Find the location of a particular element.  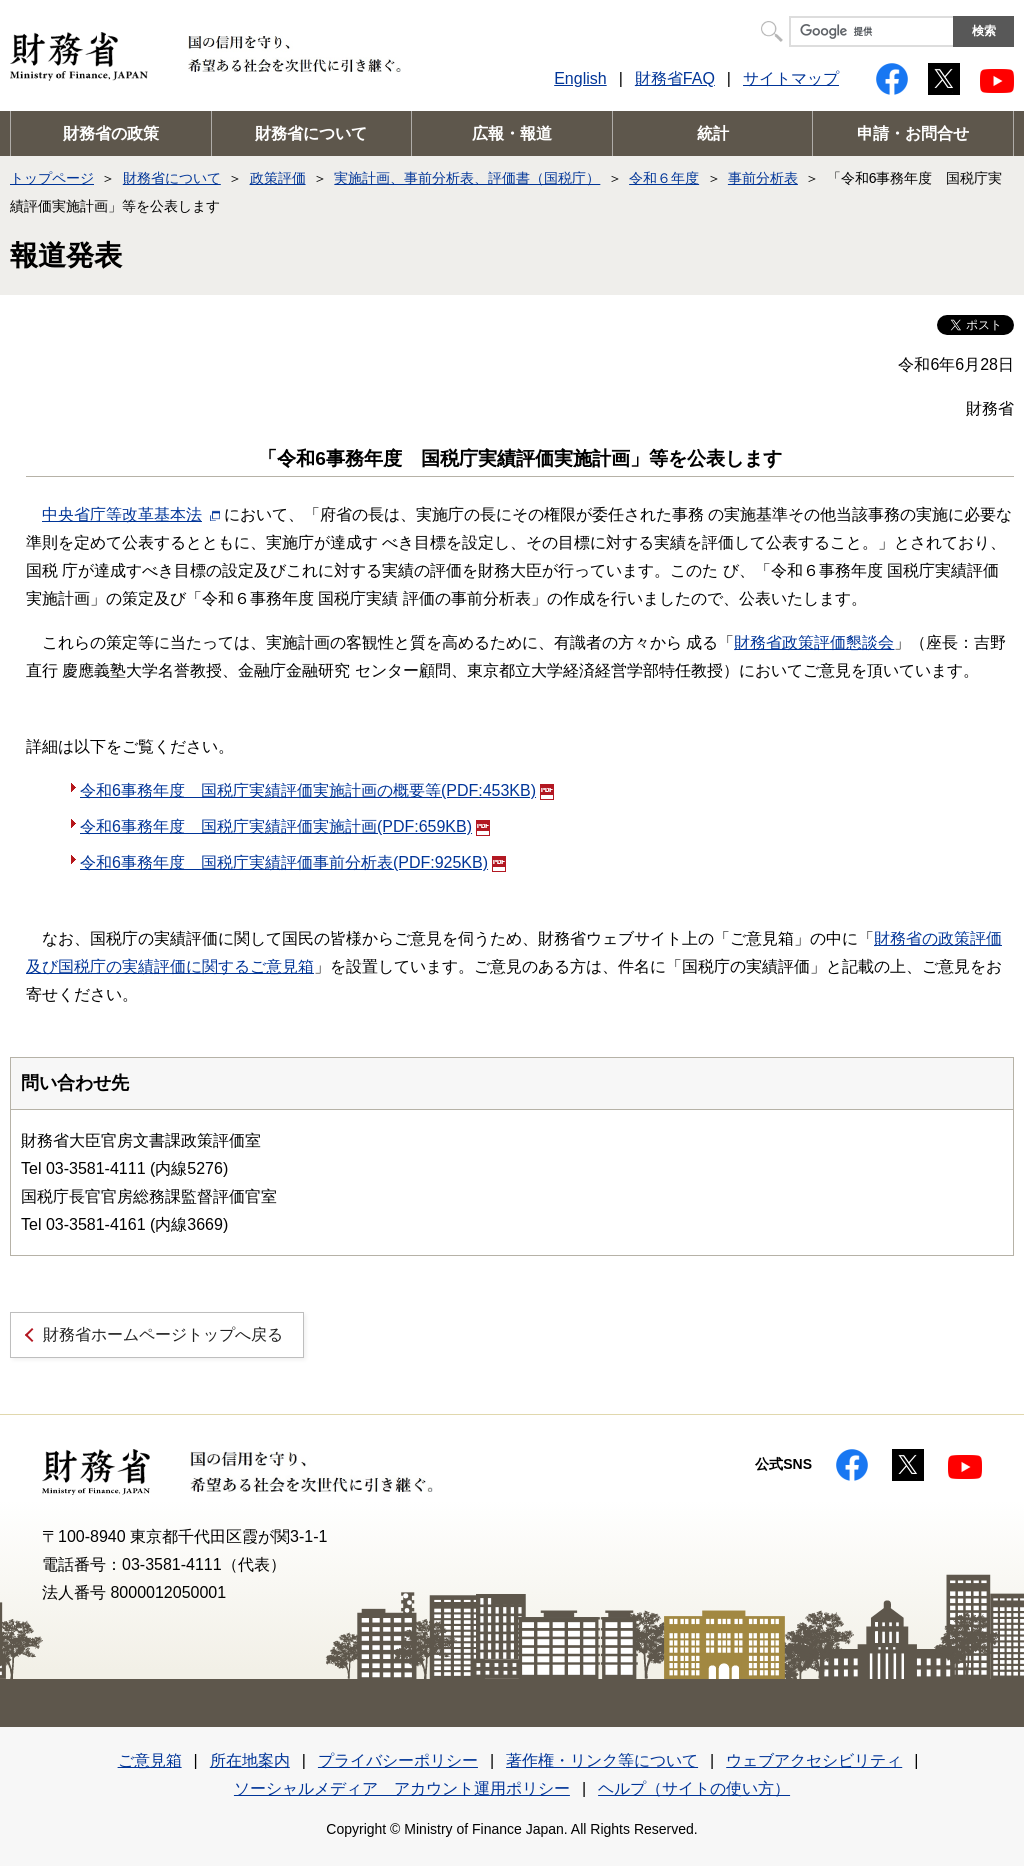

実施計画、事前分析表、評価書（国税庁） is located at coordinates (467, 178).